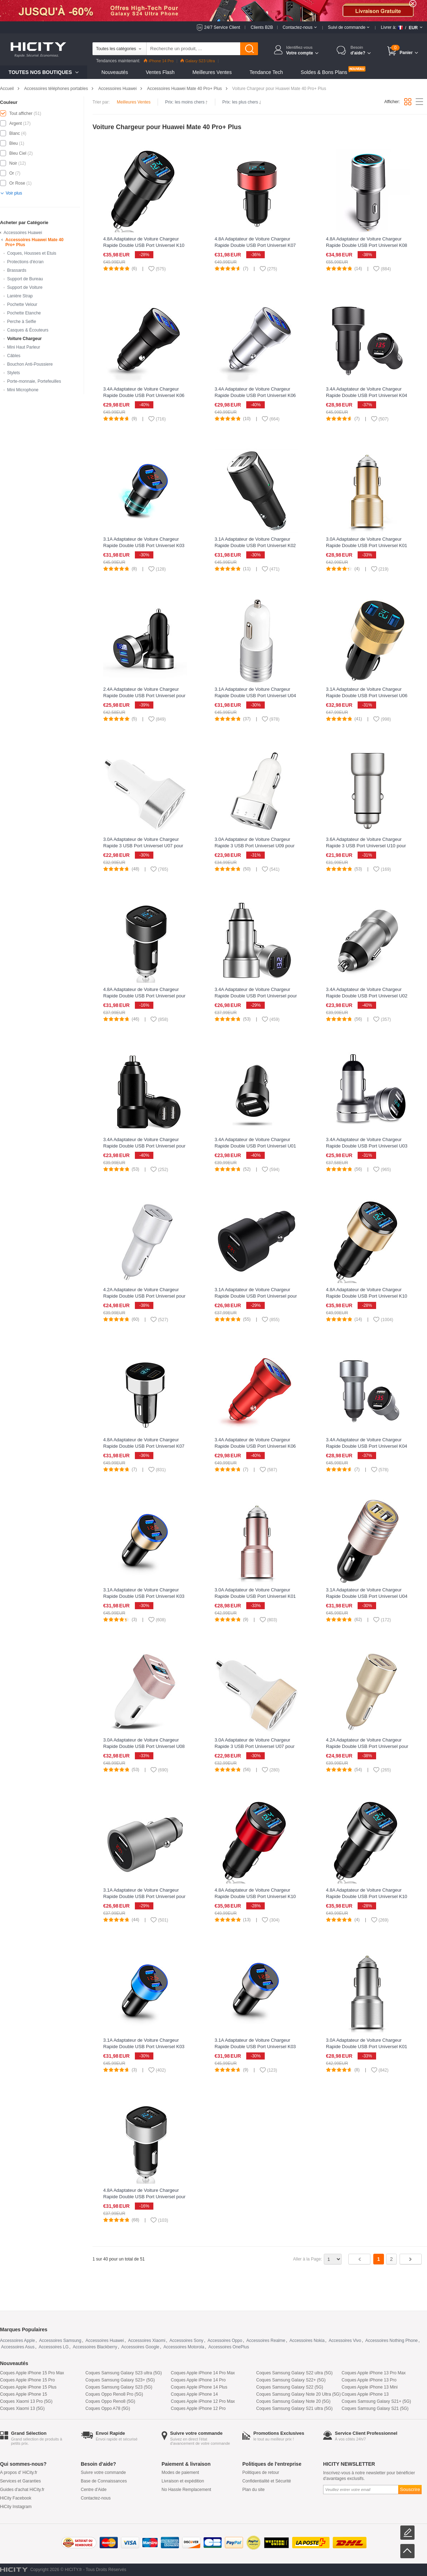  I want to click on Coques Apple iPhone 15, so click(23, 2394).